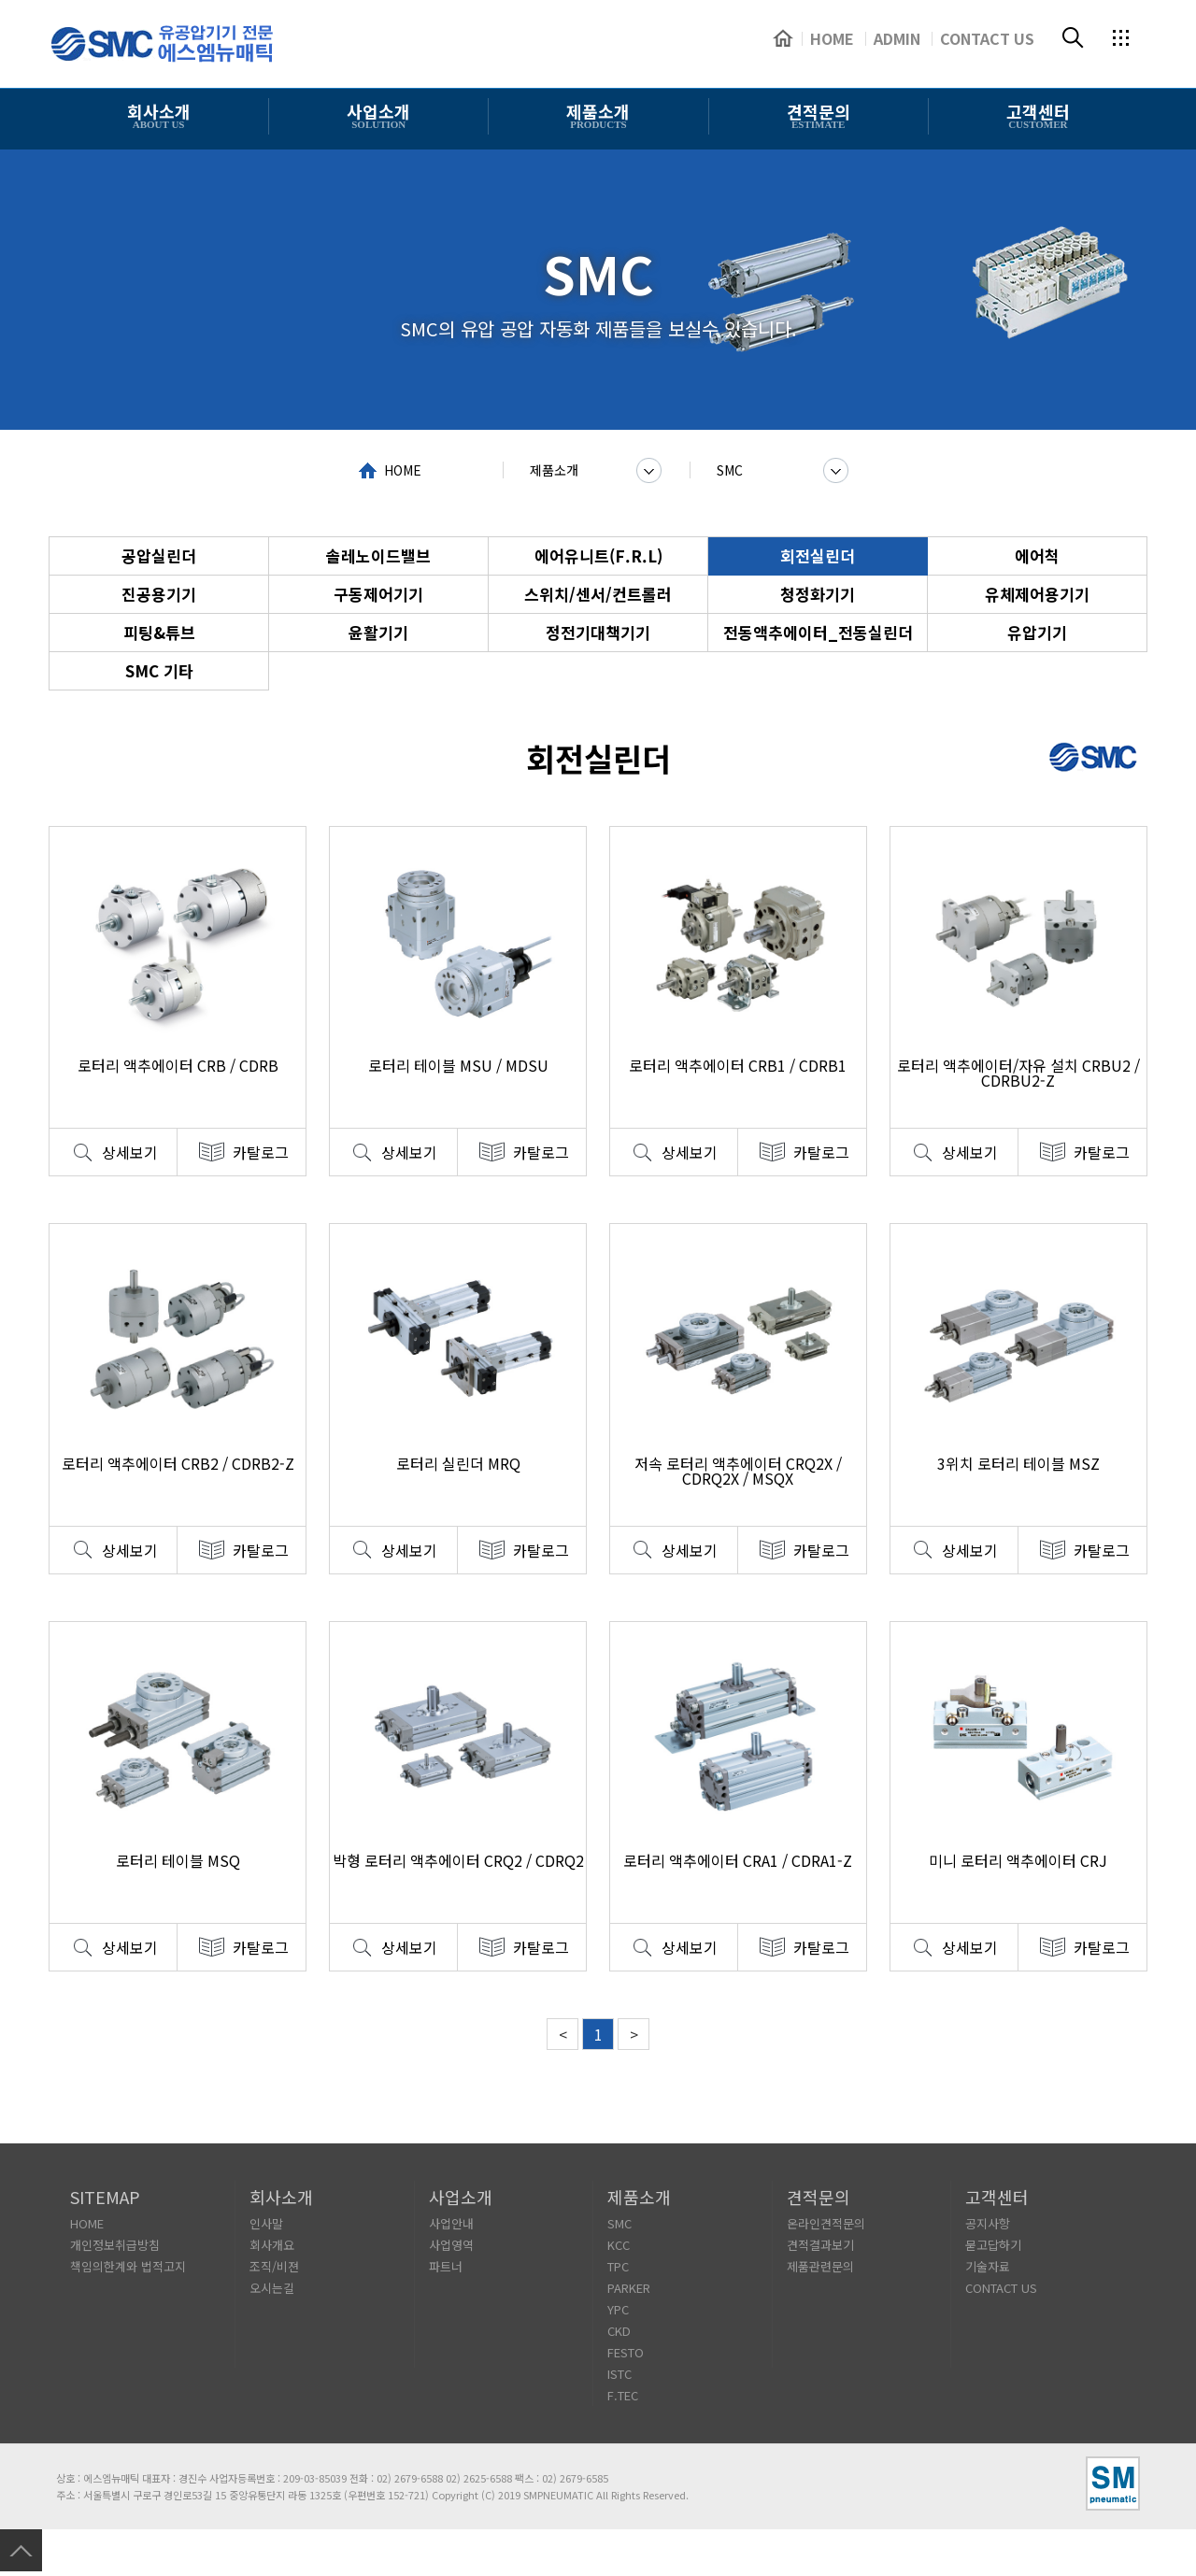 The image size is (1196, 2576). What do you see at coordinates (178, 1860) in the screenshot?
I see `로터리 테이블 MSQ` at bounding box center [178, 1860].